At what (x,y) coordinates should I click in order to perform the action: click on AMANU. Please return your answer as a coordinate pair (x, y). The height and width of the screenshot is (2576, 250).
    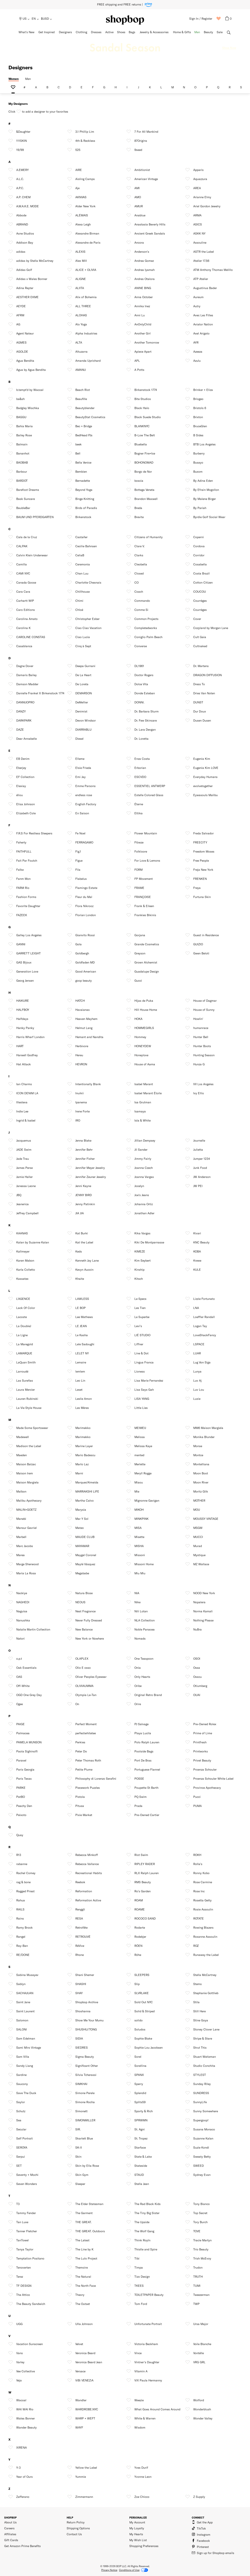
    Looking at the image, I should click on (80, 369).